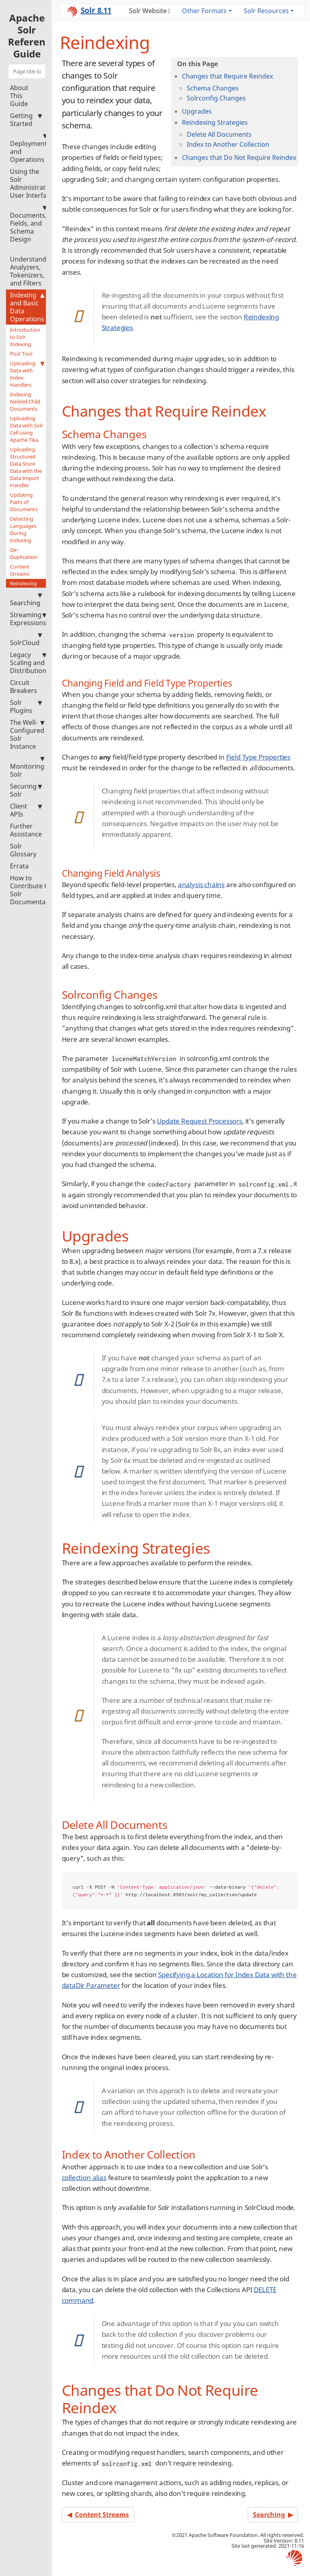 Image resolution: width=310 pixels, height=2576 pixels. Describe the element at coordinates (23, 553) in the screenshot. I see `De-Duplication` at that location.